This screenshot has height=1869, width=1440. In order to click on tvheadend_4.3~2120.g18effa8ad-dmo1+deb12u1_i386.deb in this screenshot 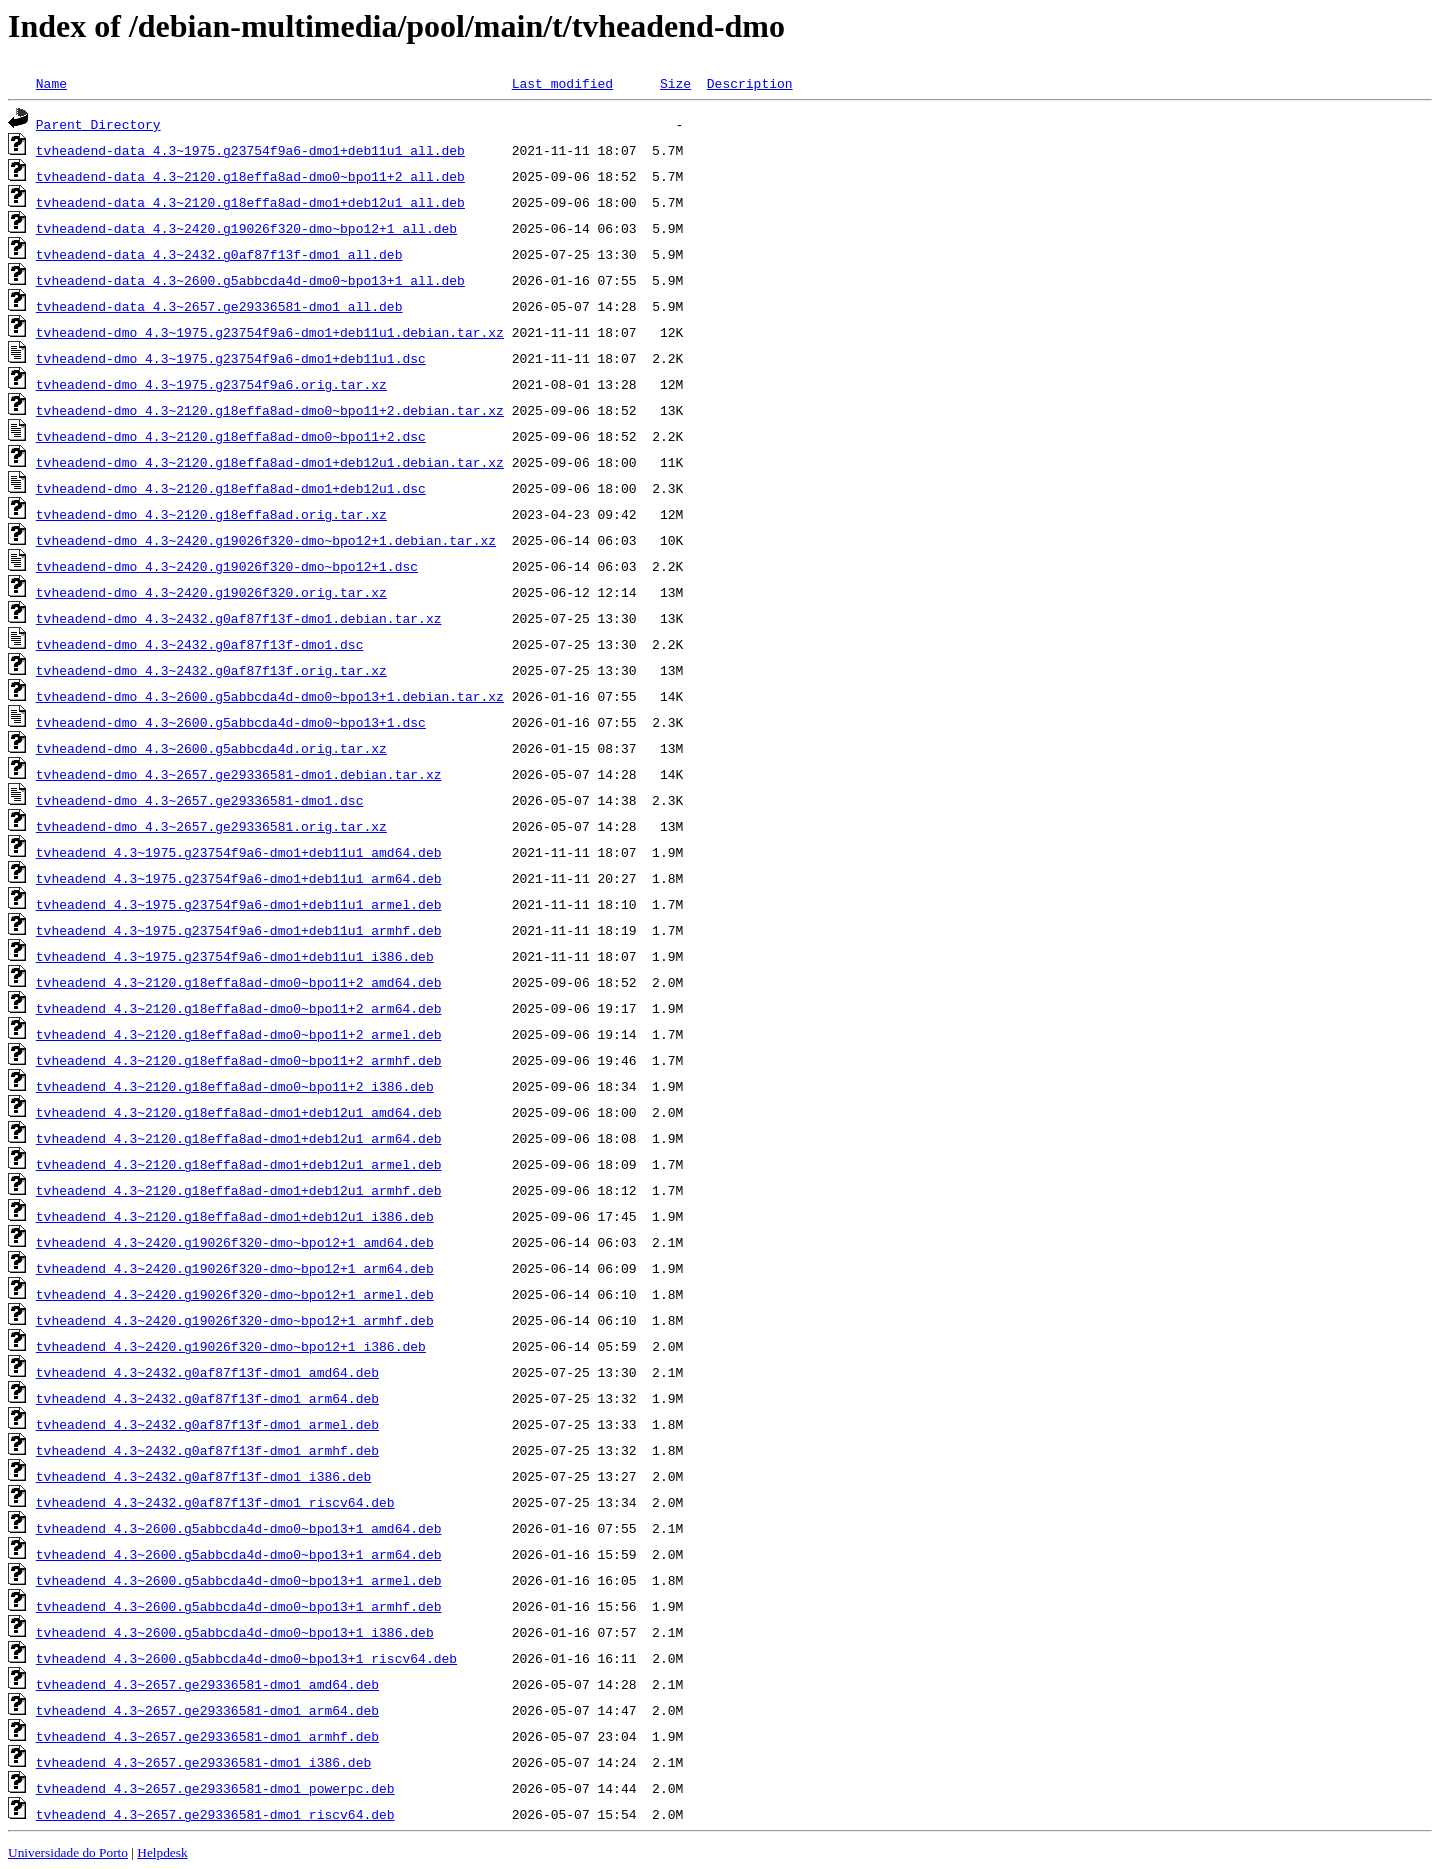, I will do `click(235, 1216)`.